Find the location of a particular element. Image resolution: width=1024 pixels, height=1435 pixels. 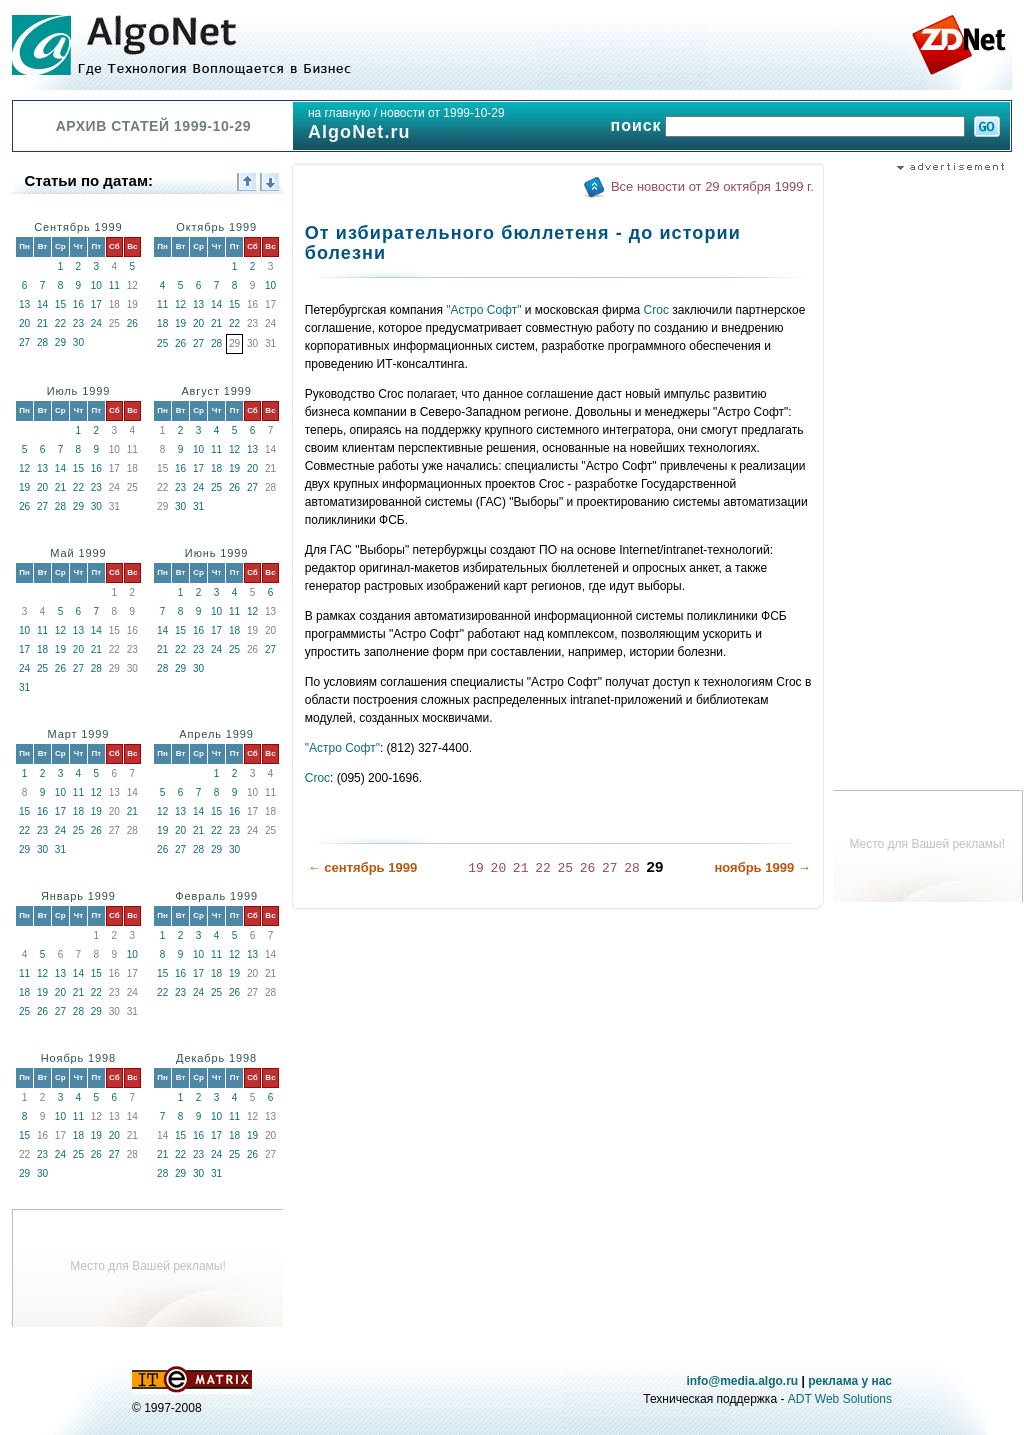

24 is located at coordinates (96, 323).